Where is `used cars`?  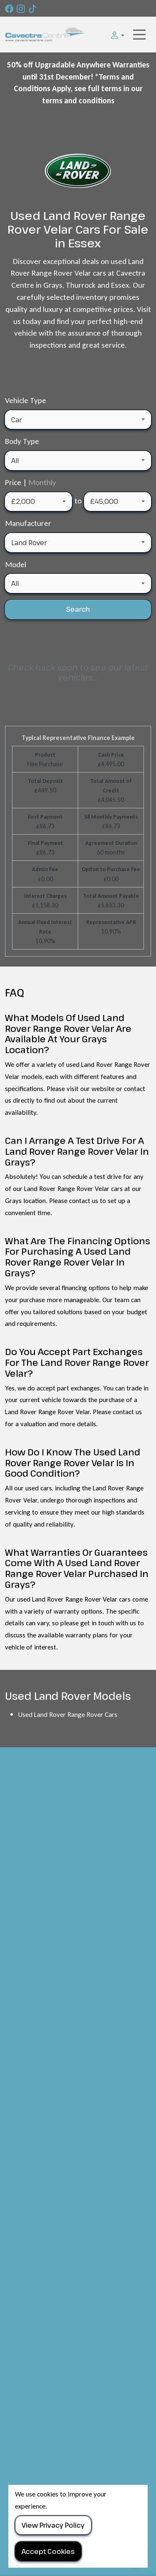 used cars is located at coordinates (38, 1488).